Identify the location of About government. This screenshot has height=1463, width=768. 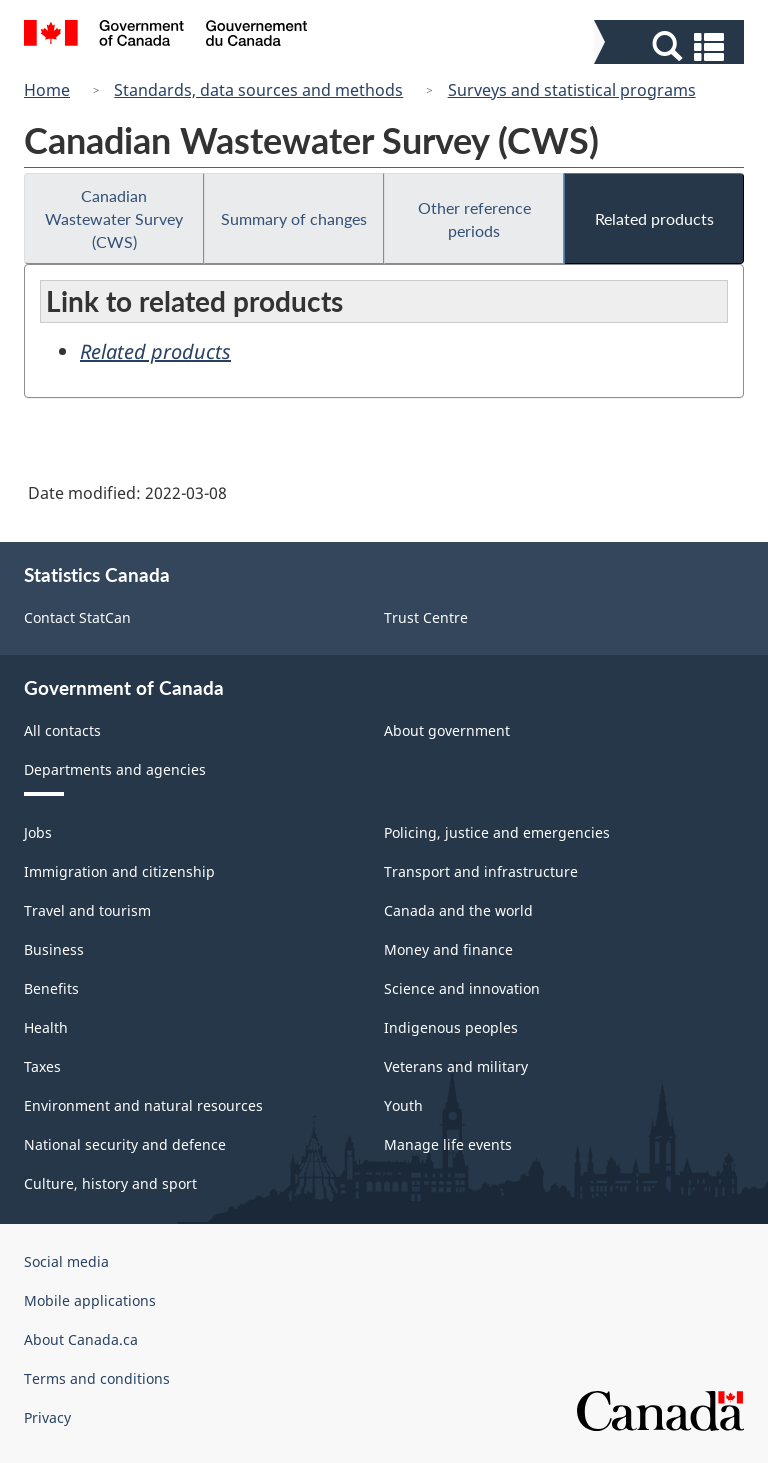
(447, 730).